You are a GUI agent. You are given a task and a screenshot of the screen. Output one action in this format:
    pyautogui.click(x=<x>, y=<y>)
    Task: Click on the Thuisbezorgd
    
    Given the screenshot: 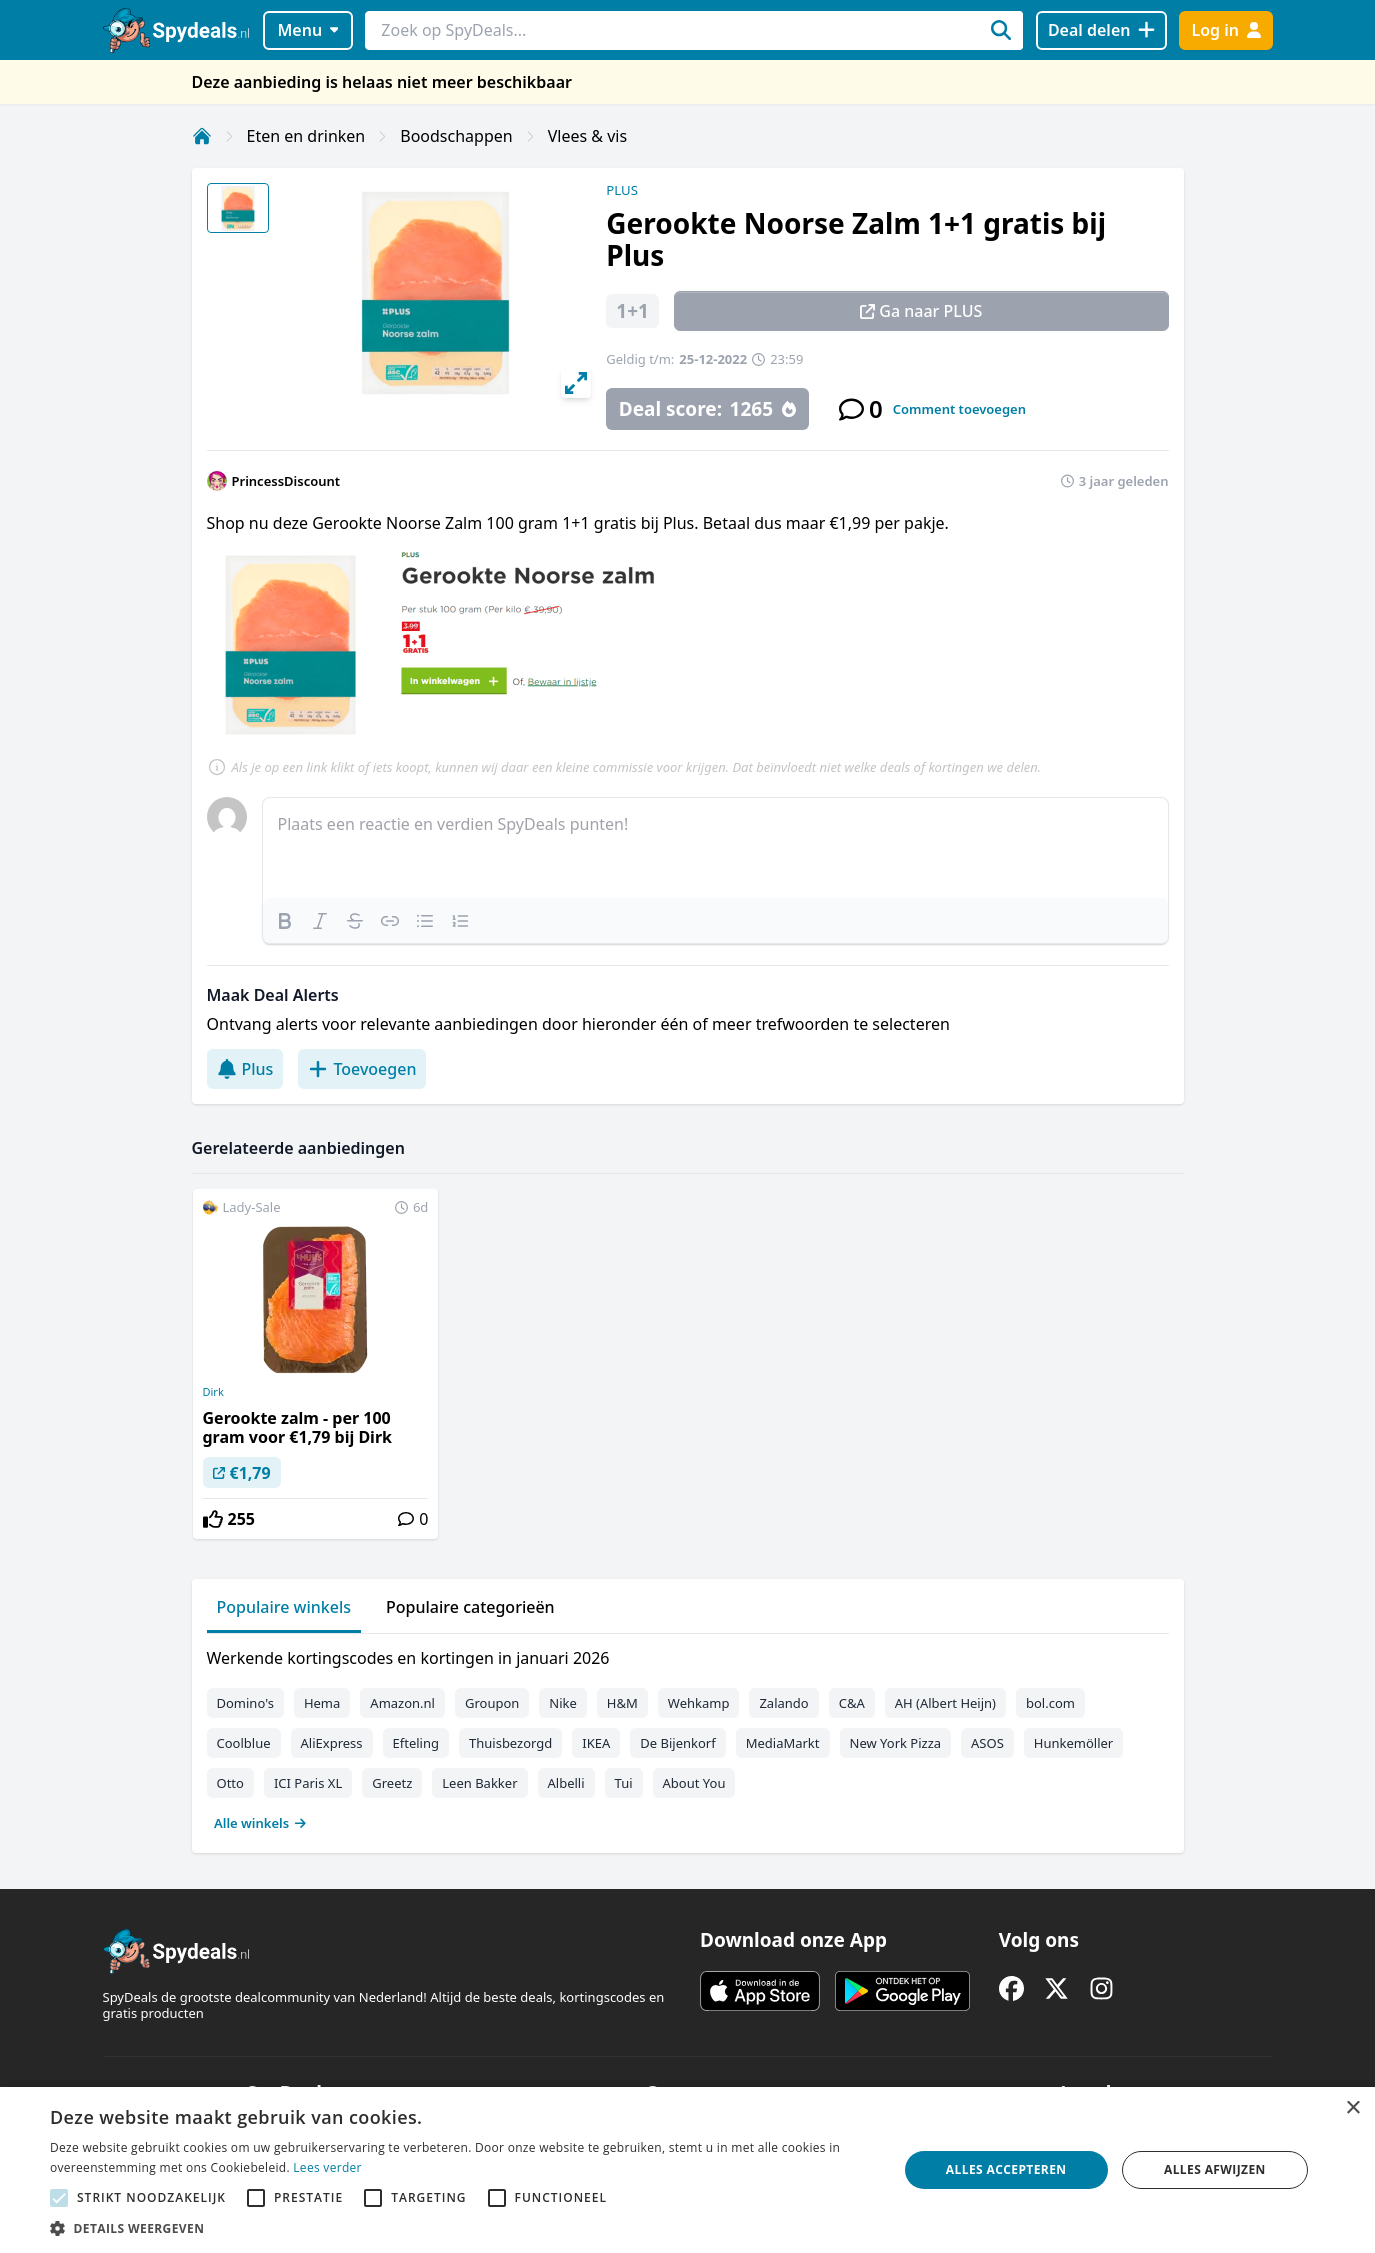 What is the action you would take?
    pyautogui.click(x=510, y=1743)
    